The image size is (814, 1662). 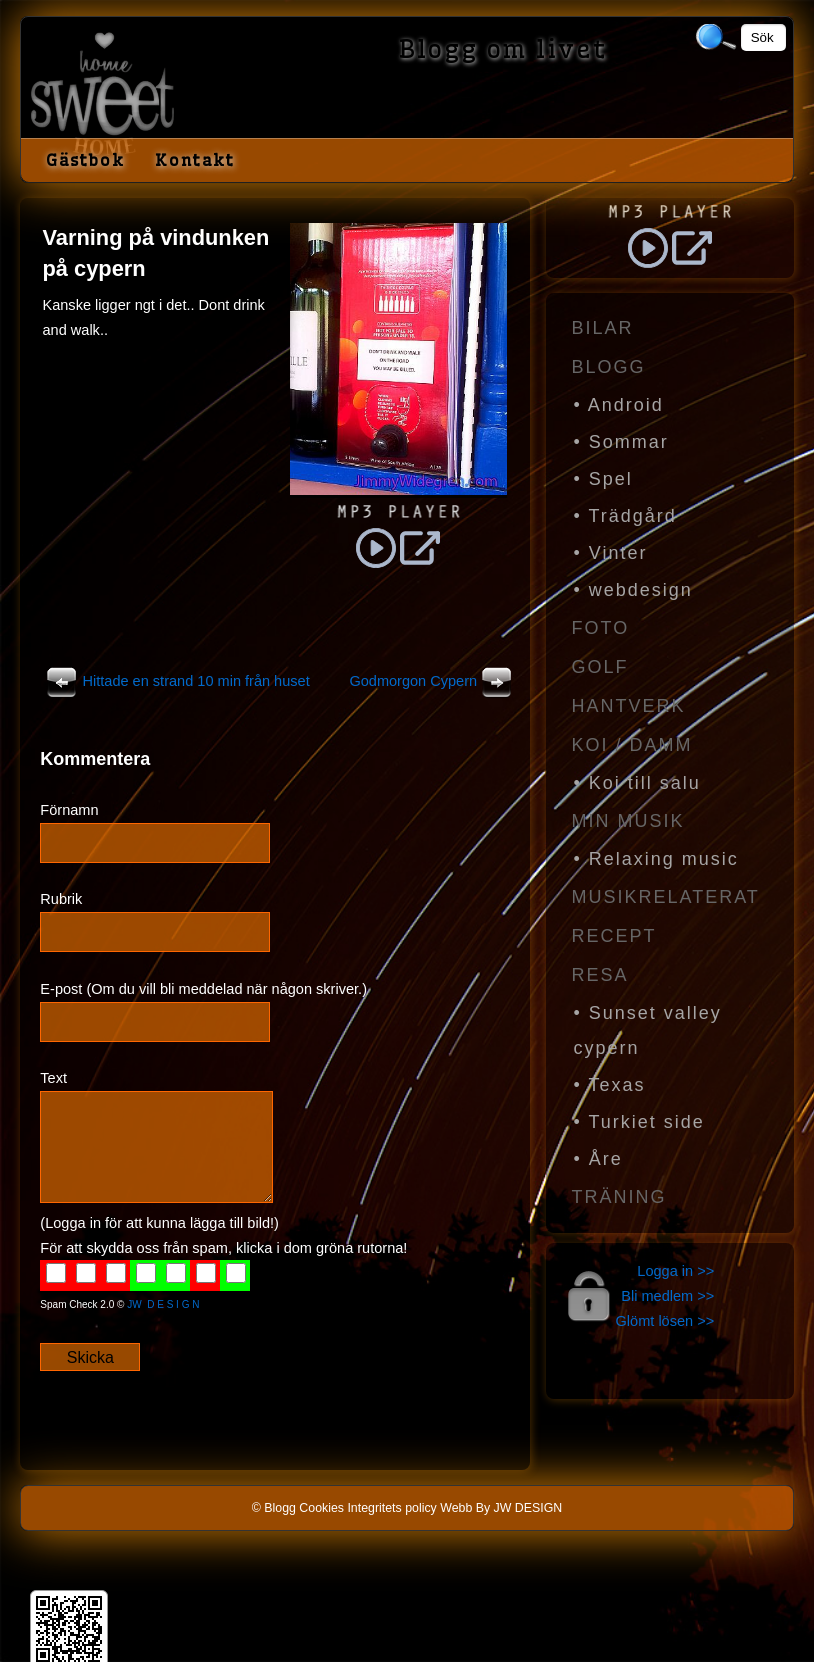 I want to click on Foto, so click(x=601, y=628).